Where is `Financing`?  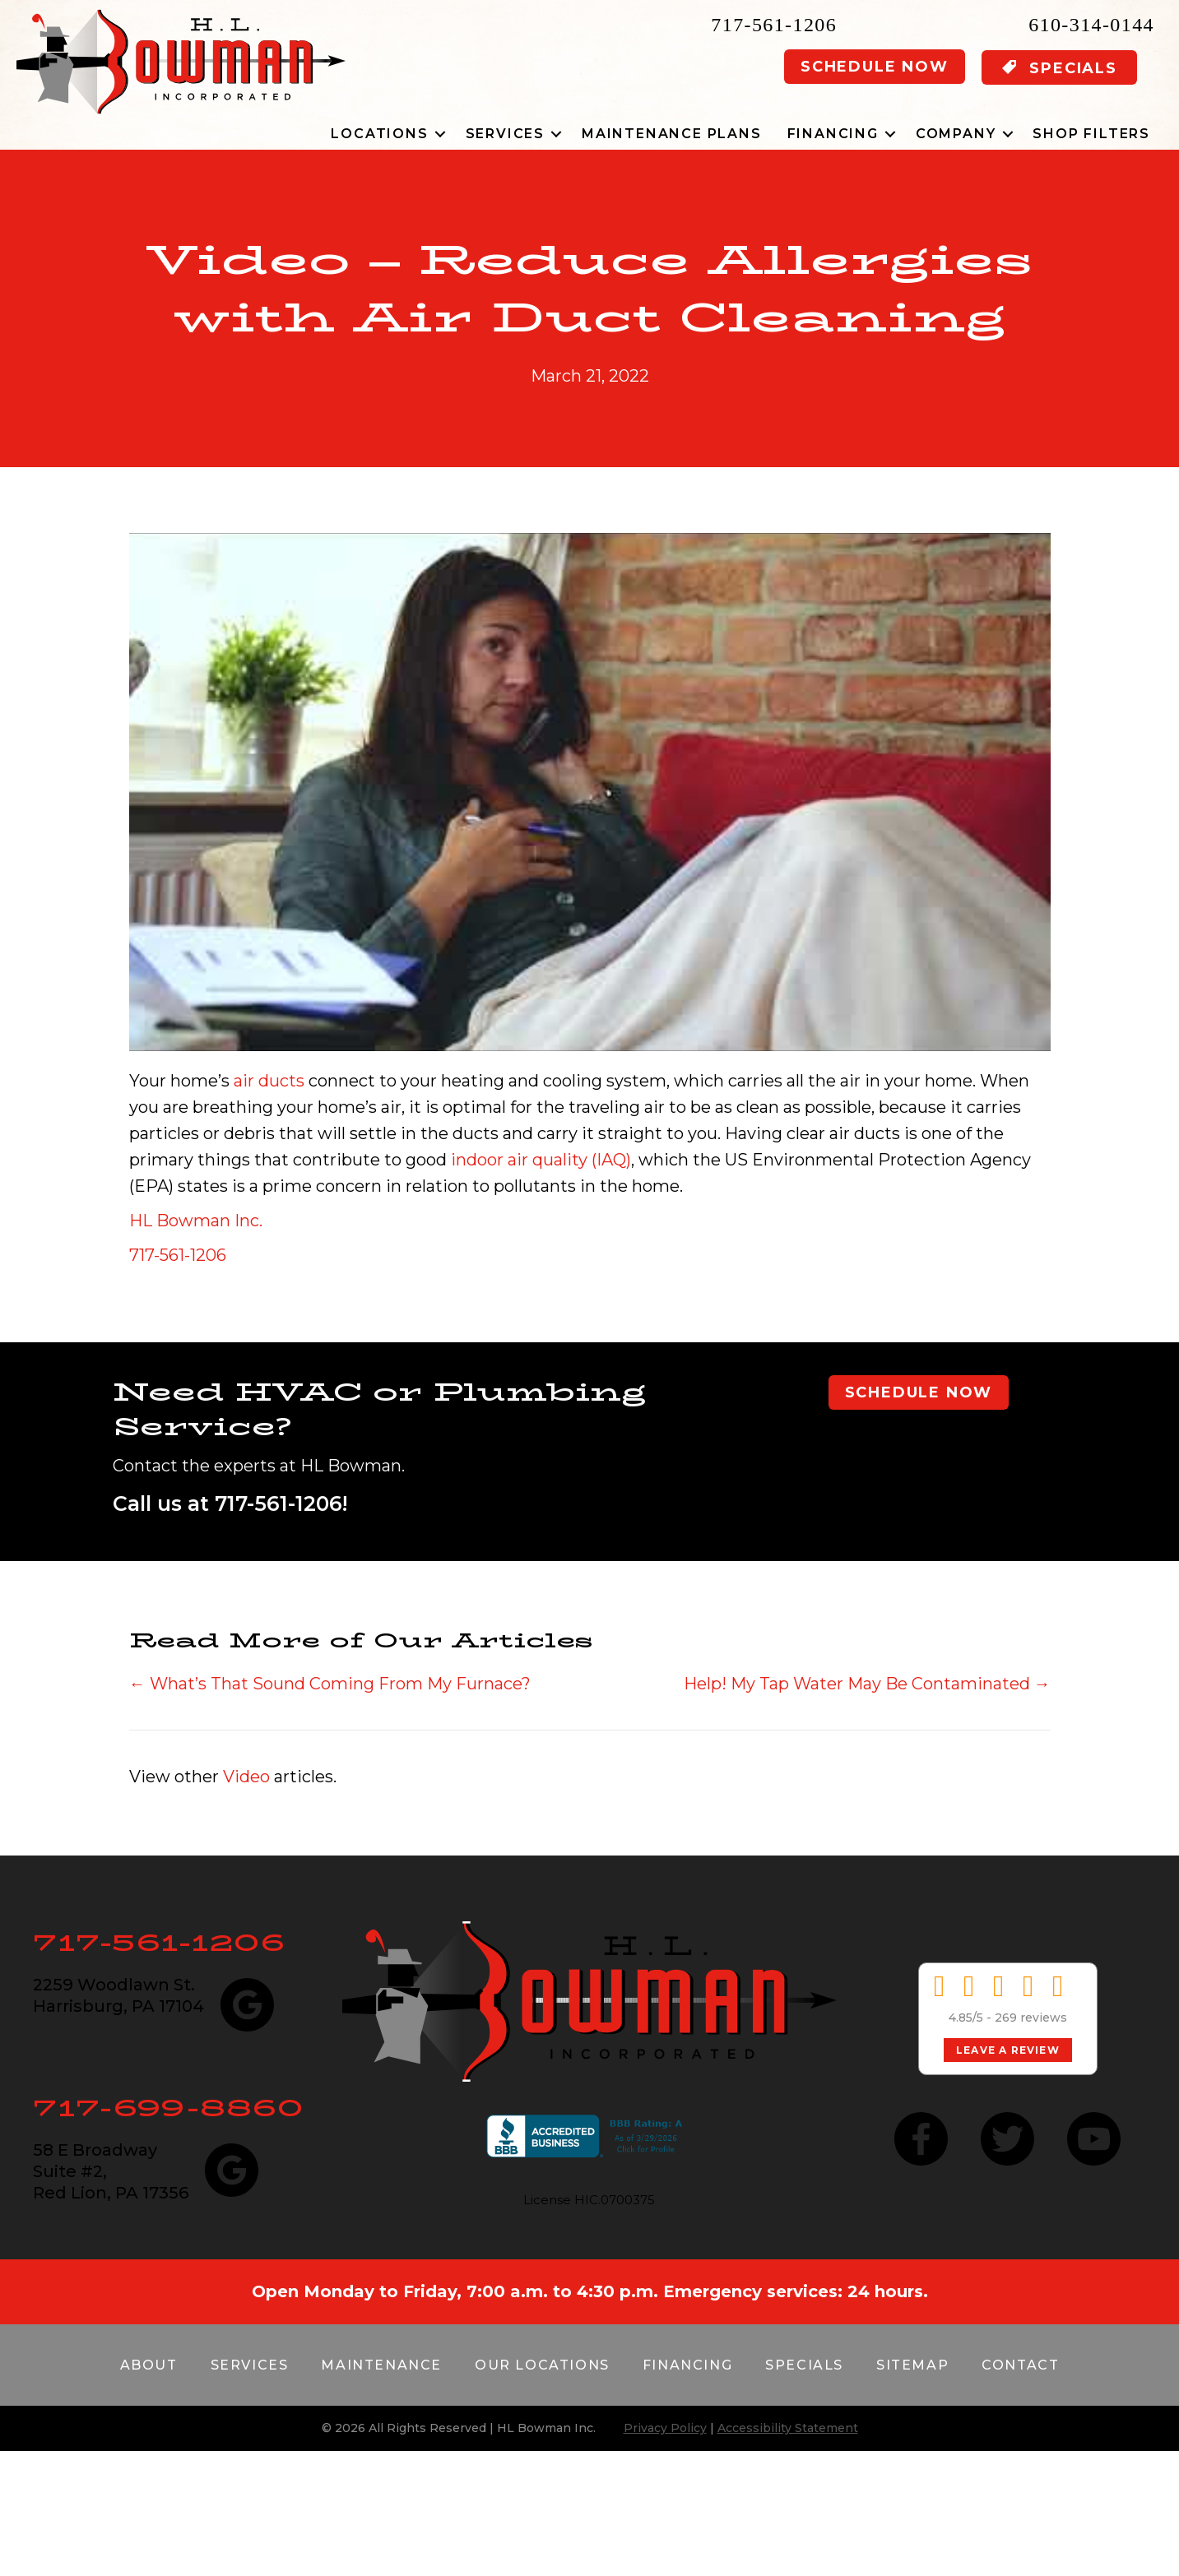
Financing is located at coordinates (687, 2365).